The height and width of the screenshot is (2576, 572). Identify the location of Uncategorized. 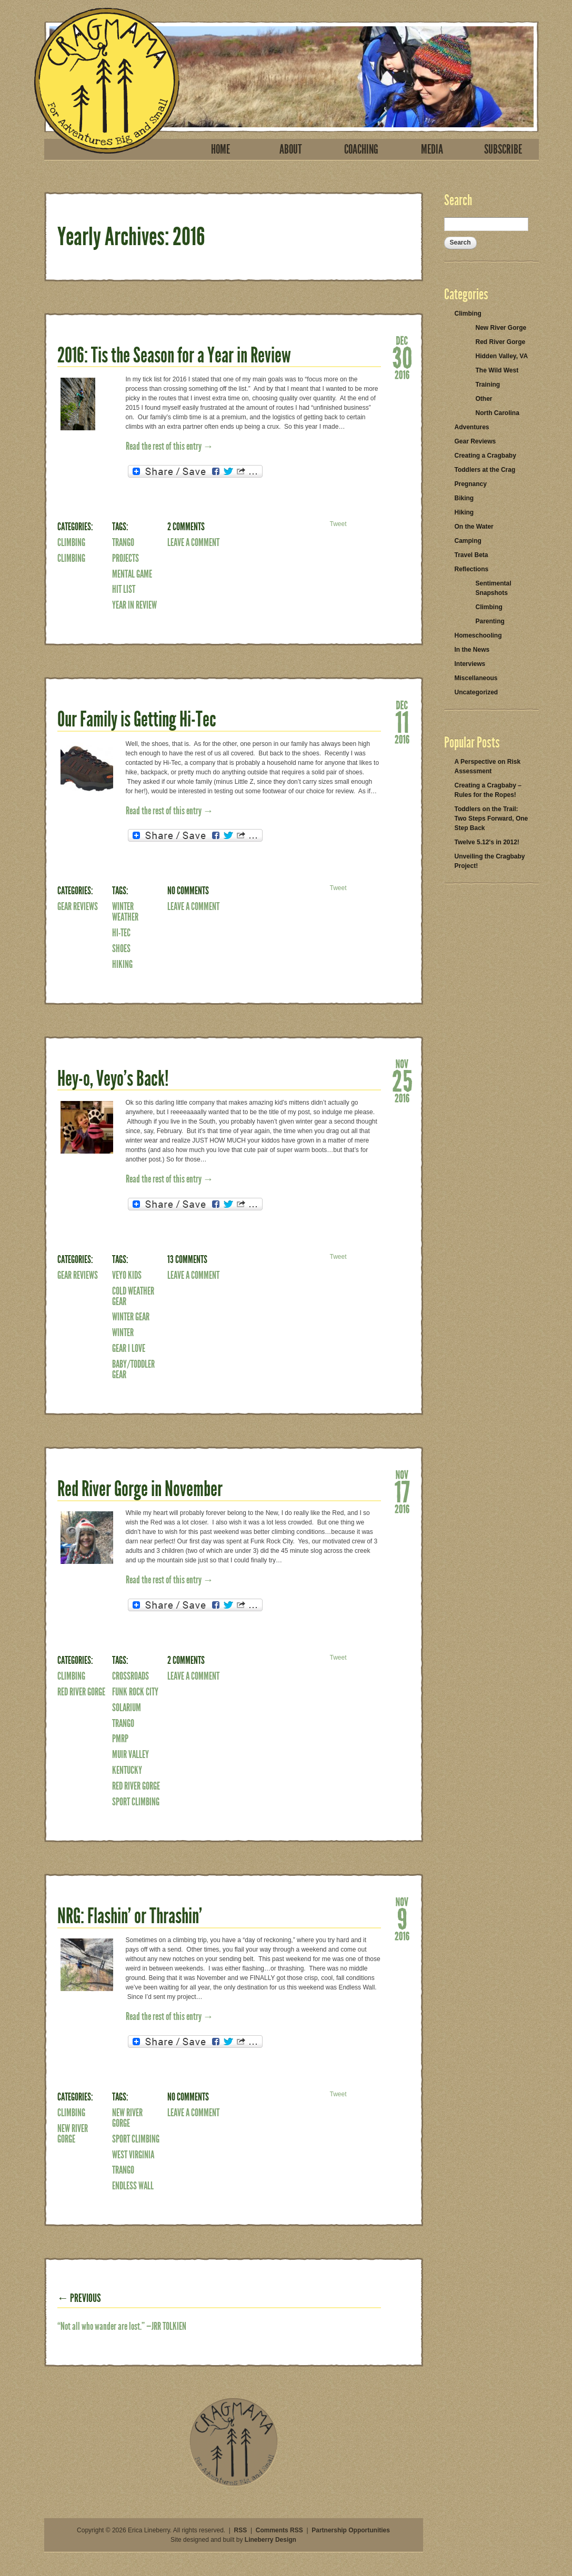
(476, 692).